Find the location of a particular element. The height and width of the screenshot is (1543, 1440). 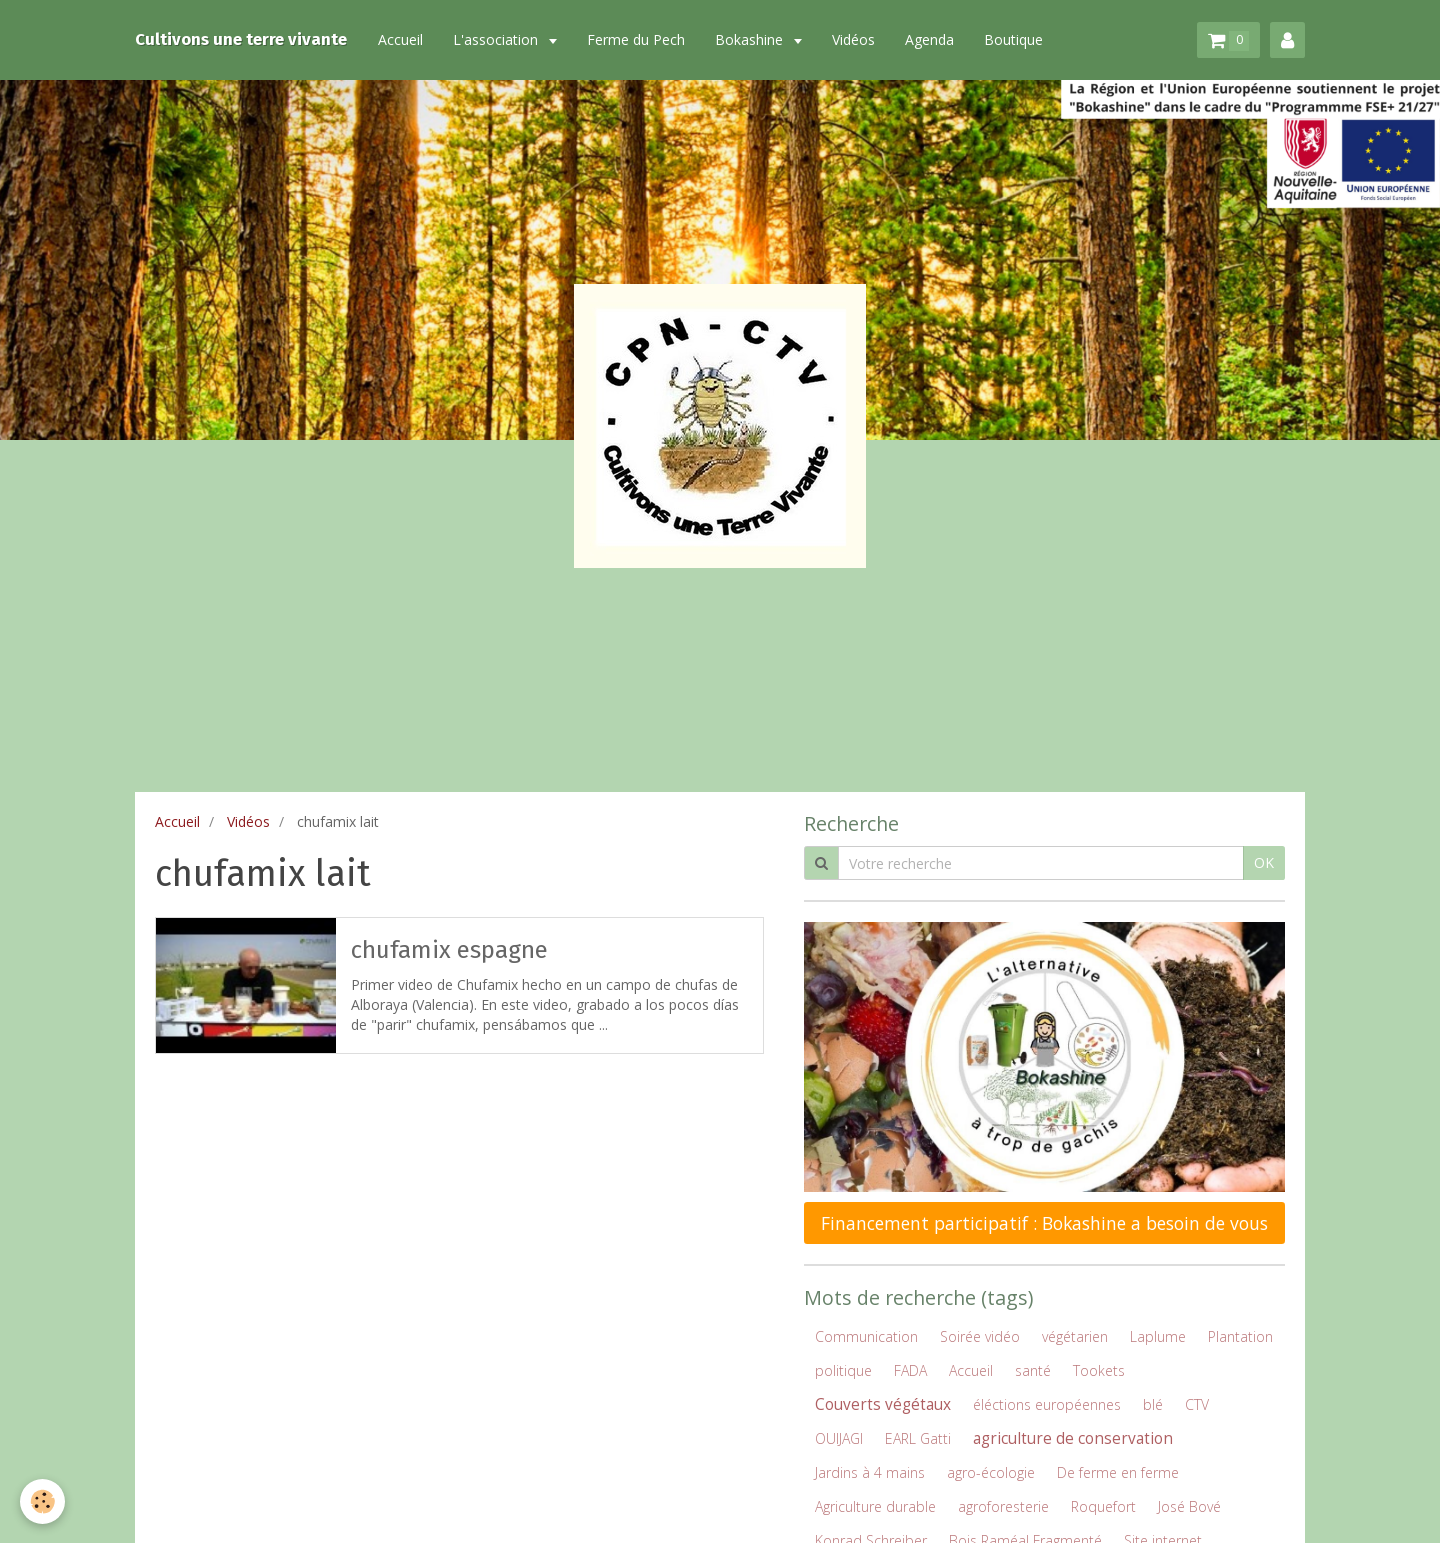

politique is located at coordinates (843, 1370).